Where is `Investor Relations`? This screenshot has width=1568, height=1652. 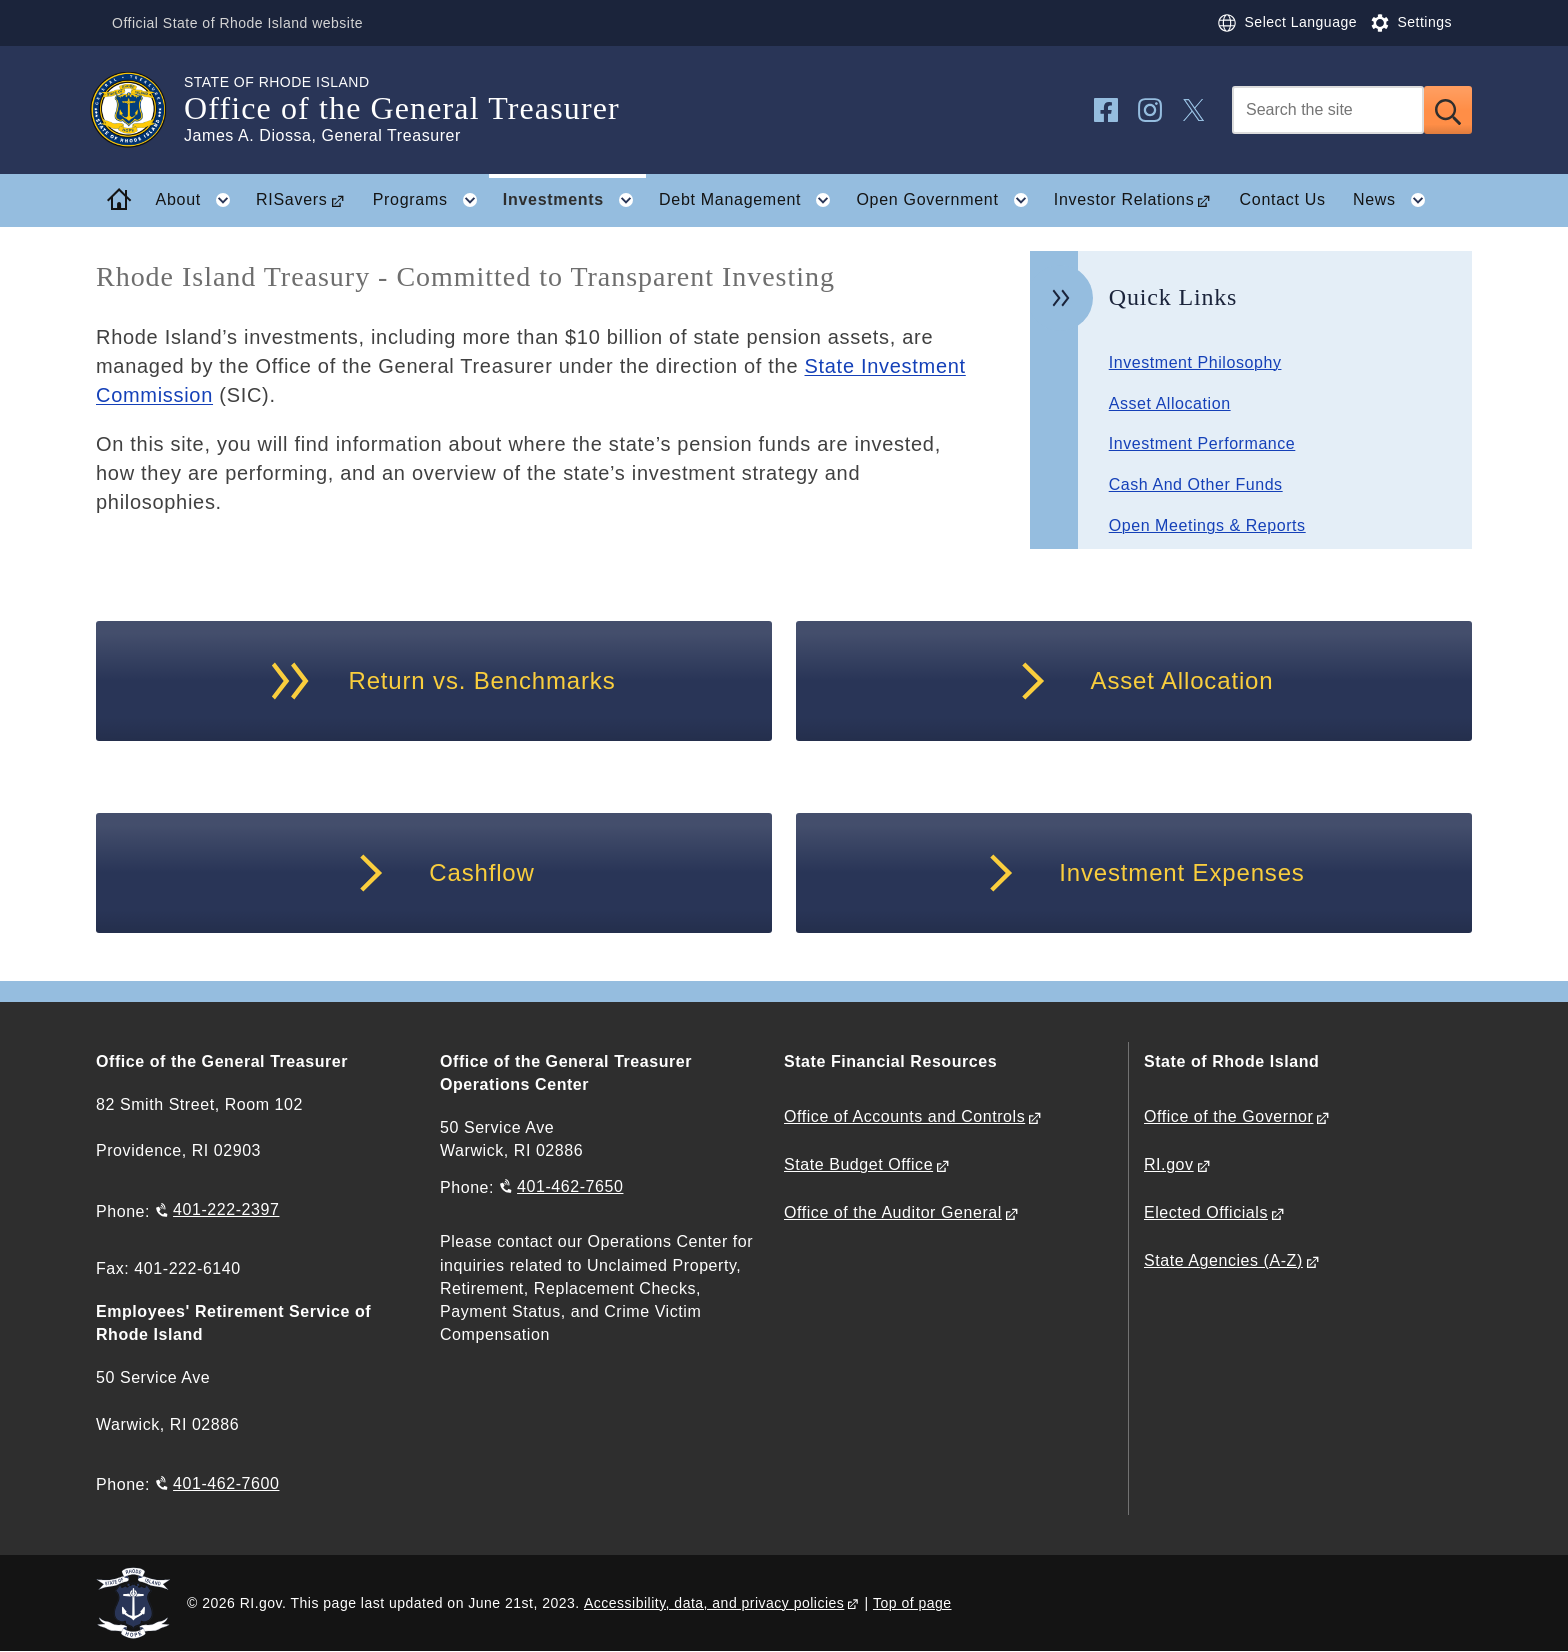 Investor Relations is located at coordinates (1124, 199).